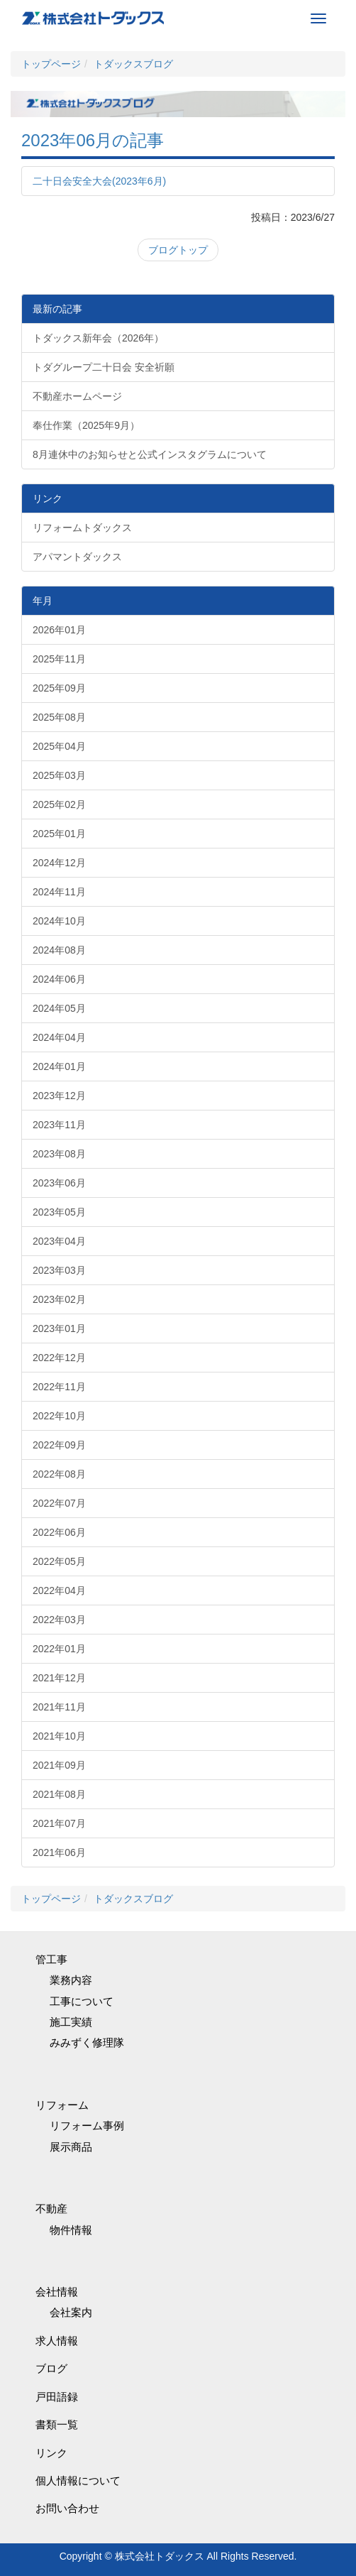 This screenshot has height=2576, width=356. I want to click on 2023年01月, so click(59, 1328).